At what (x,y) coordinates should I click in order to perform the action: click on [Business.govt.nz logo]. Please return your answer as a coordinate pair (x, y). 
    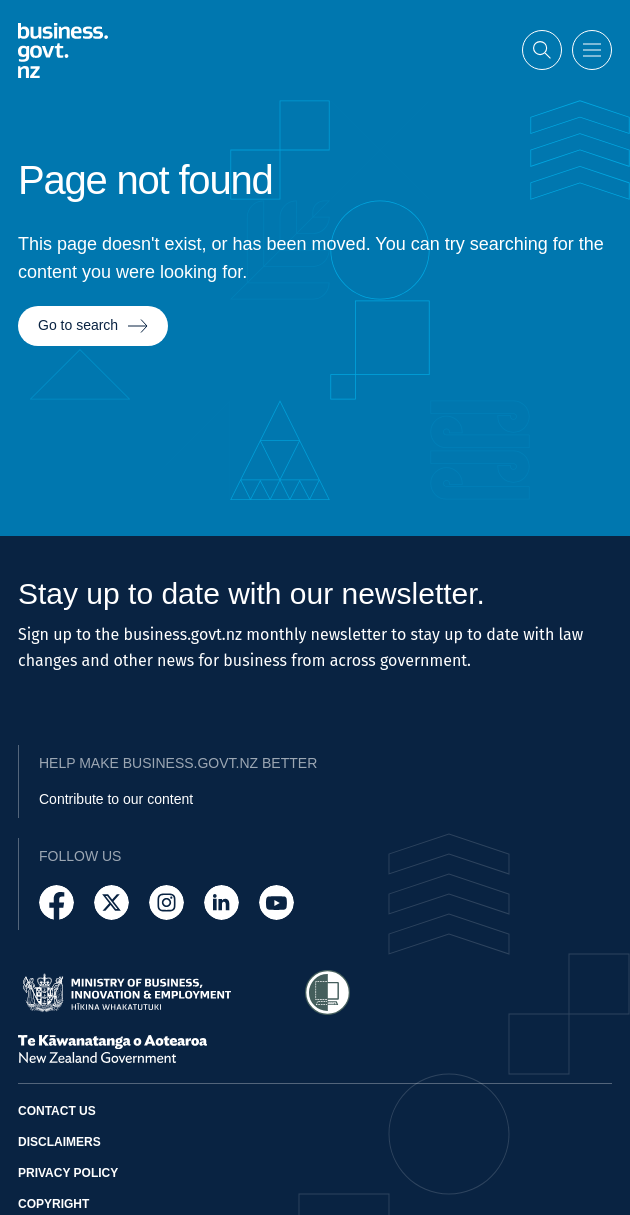
    Looking at the image, I should click on (63, 49).